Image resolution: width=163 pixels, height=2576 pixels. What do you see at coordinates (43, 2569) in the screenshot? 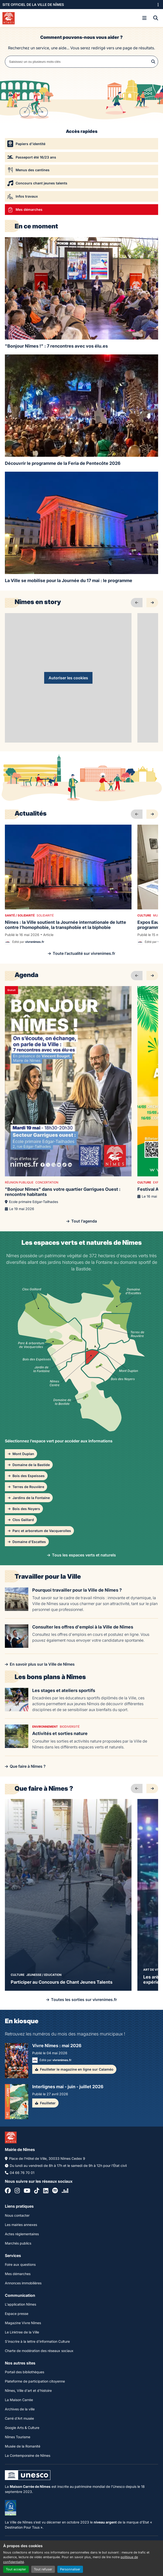
I see `Tout refuser` at bounding box center [43, 2569].